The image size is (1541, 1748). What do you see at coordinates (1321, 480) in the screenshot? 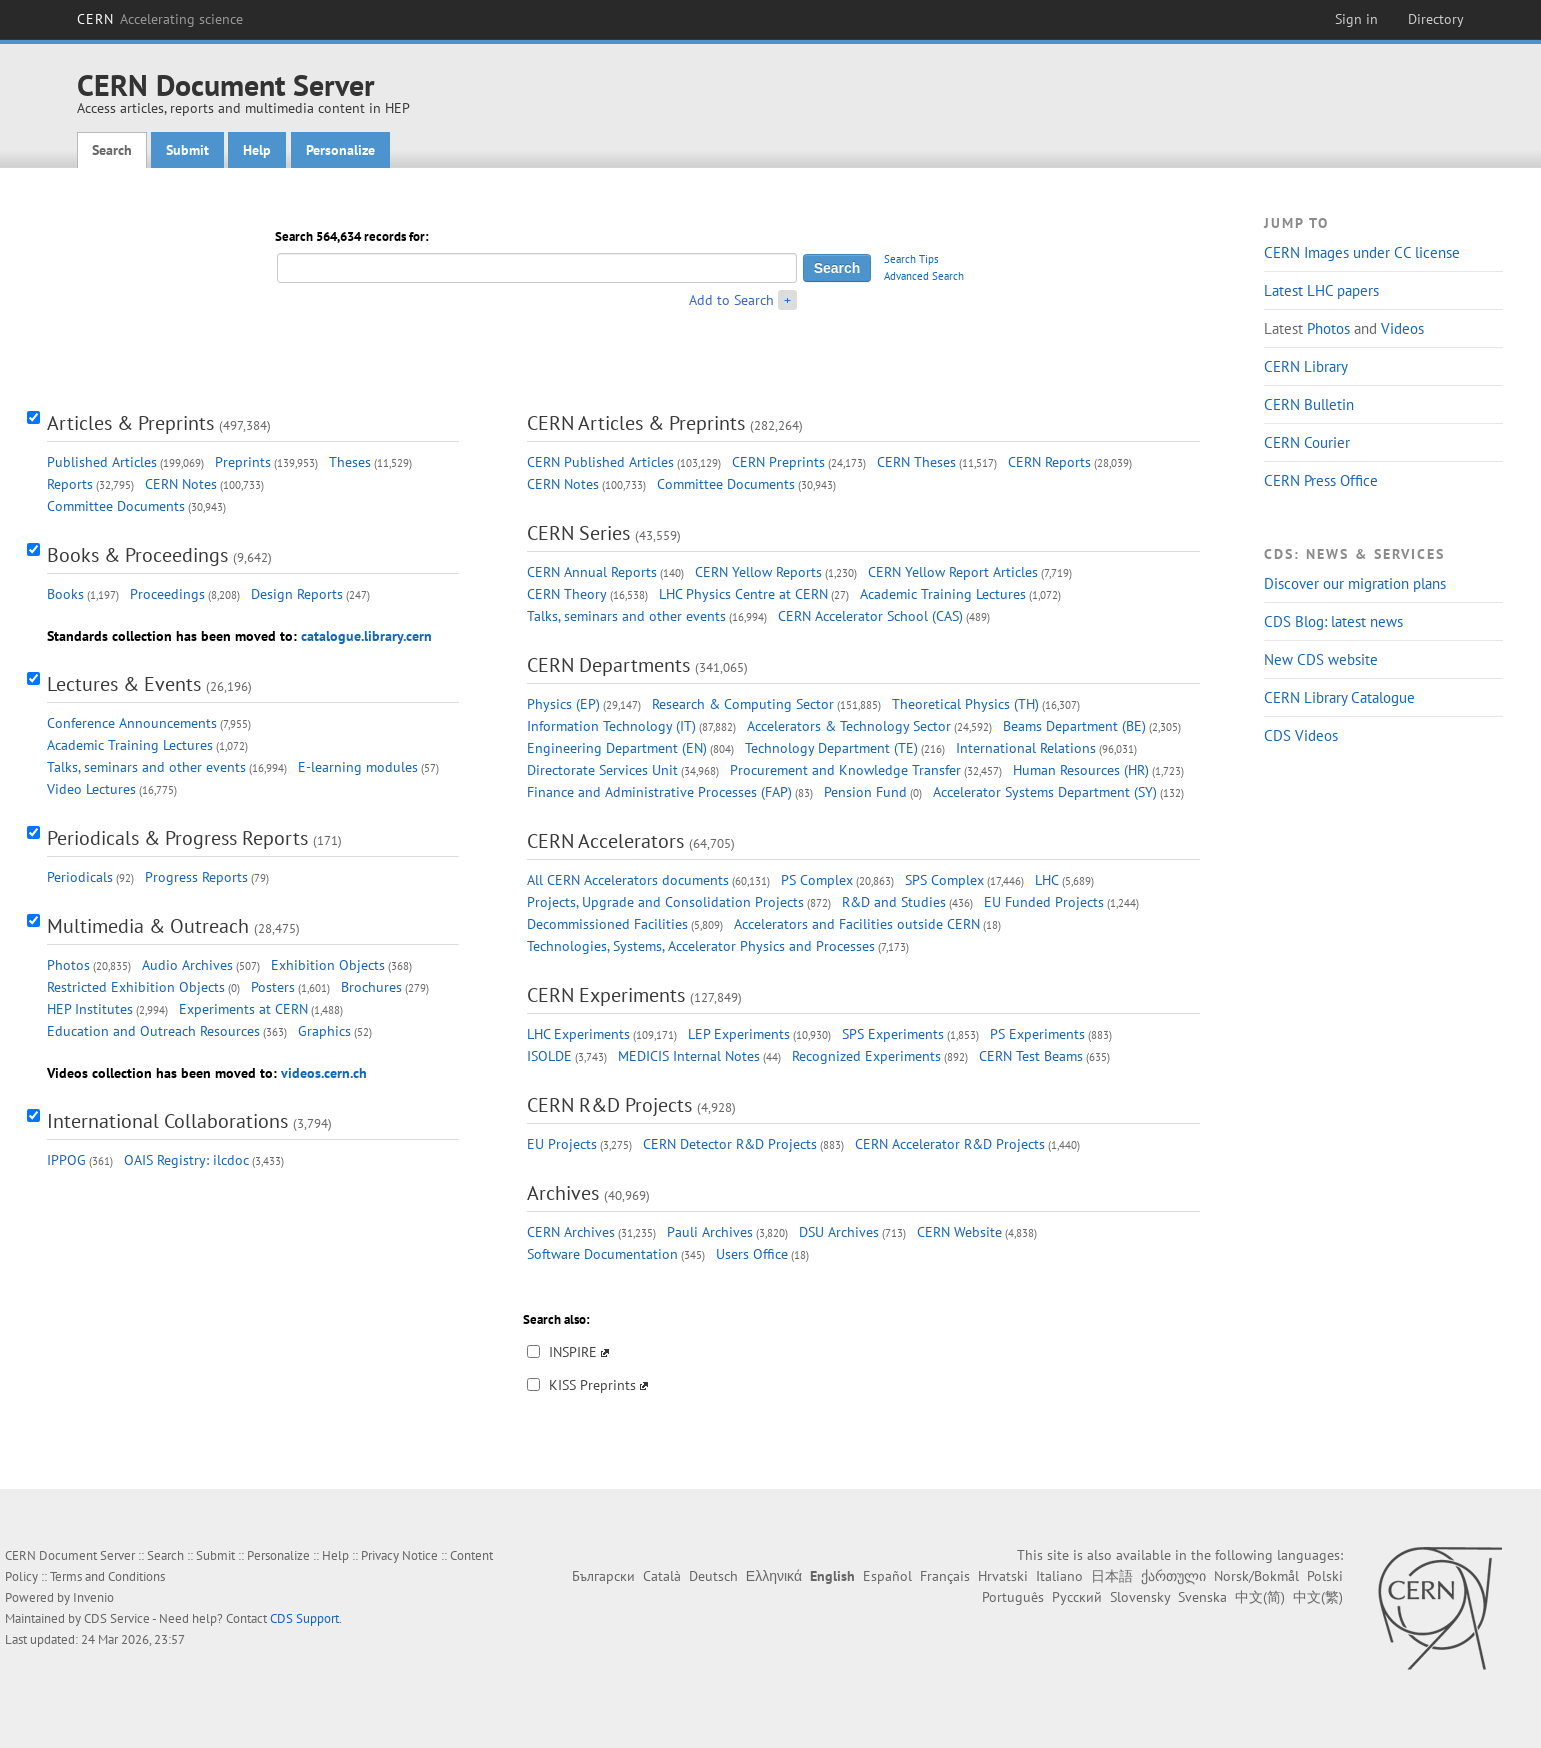
I see `CERN Press Office` at bounding box center [1321, 480].